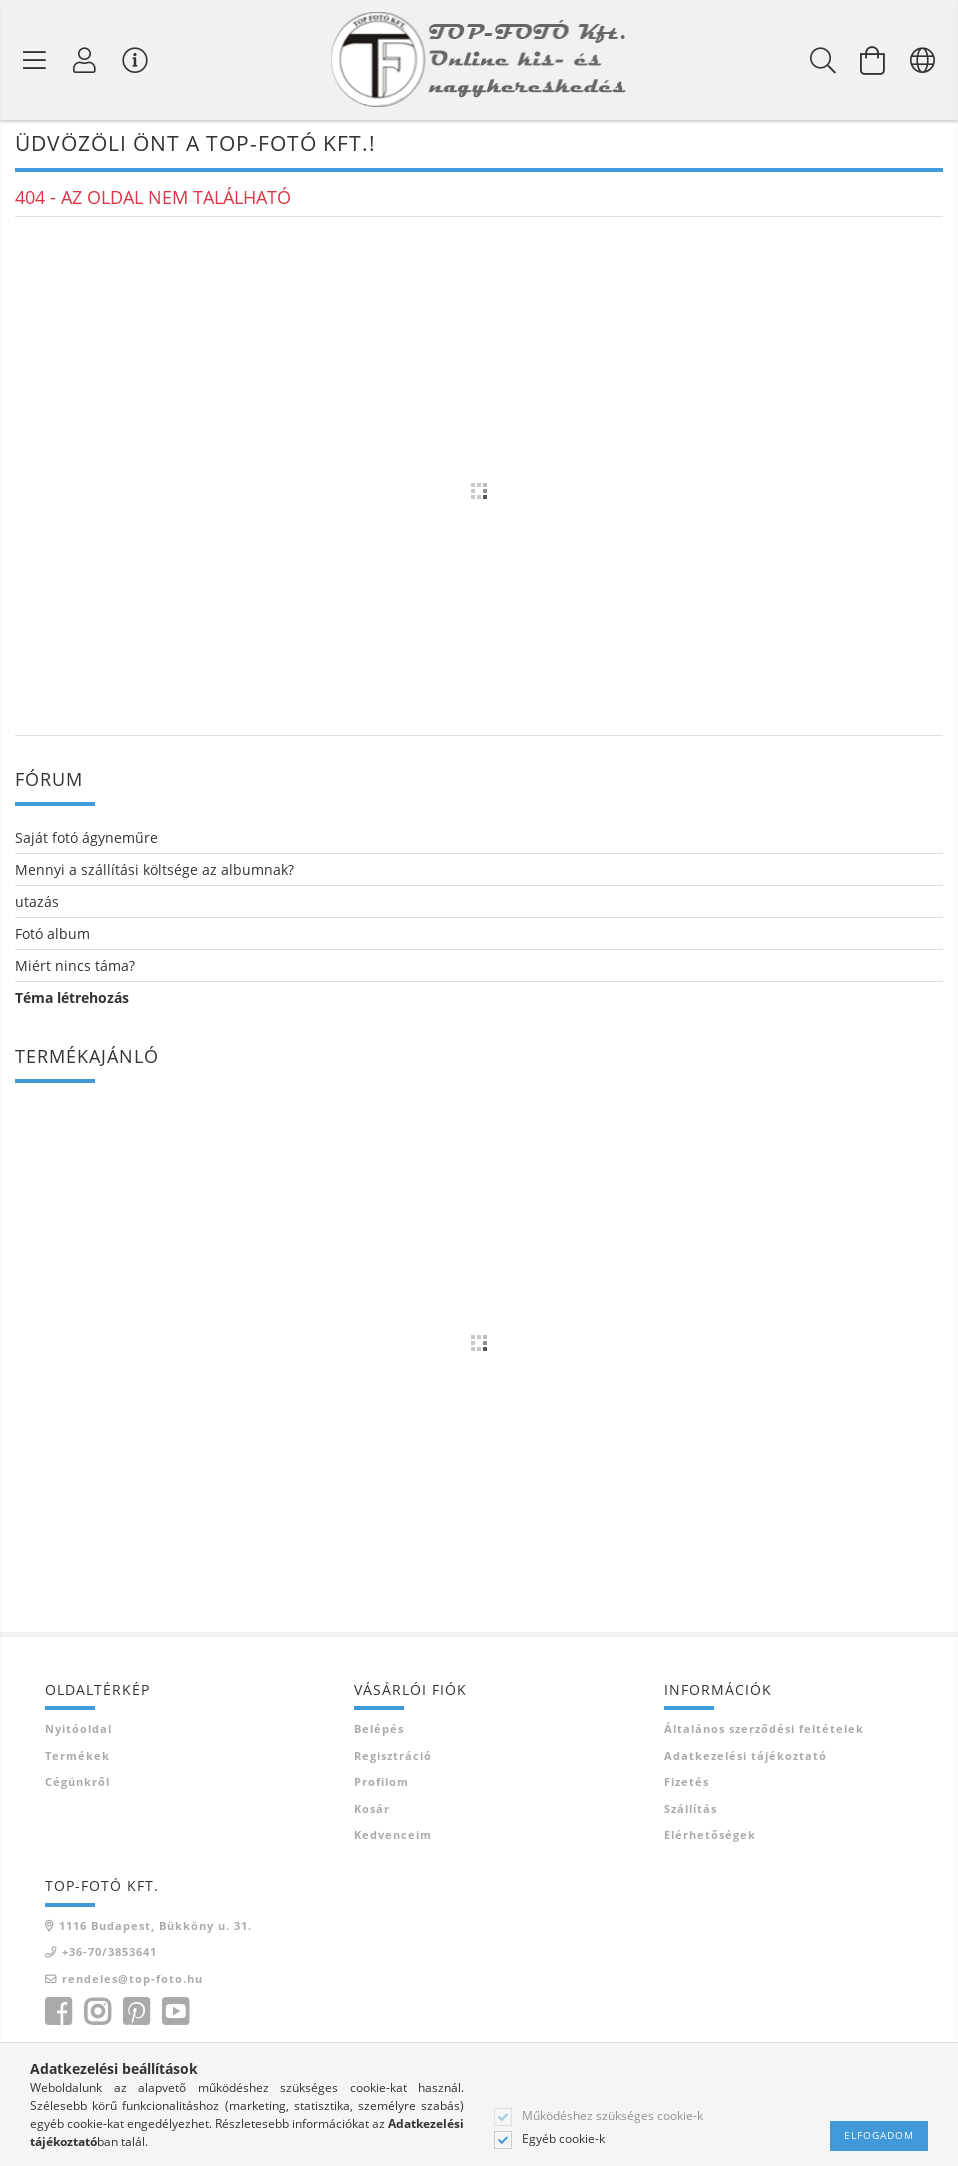 This screenshot has width=958, height=2166. I want to click on Regisztráció, so click(393, 1758).